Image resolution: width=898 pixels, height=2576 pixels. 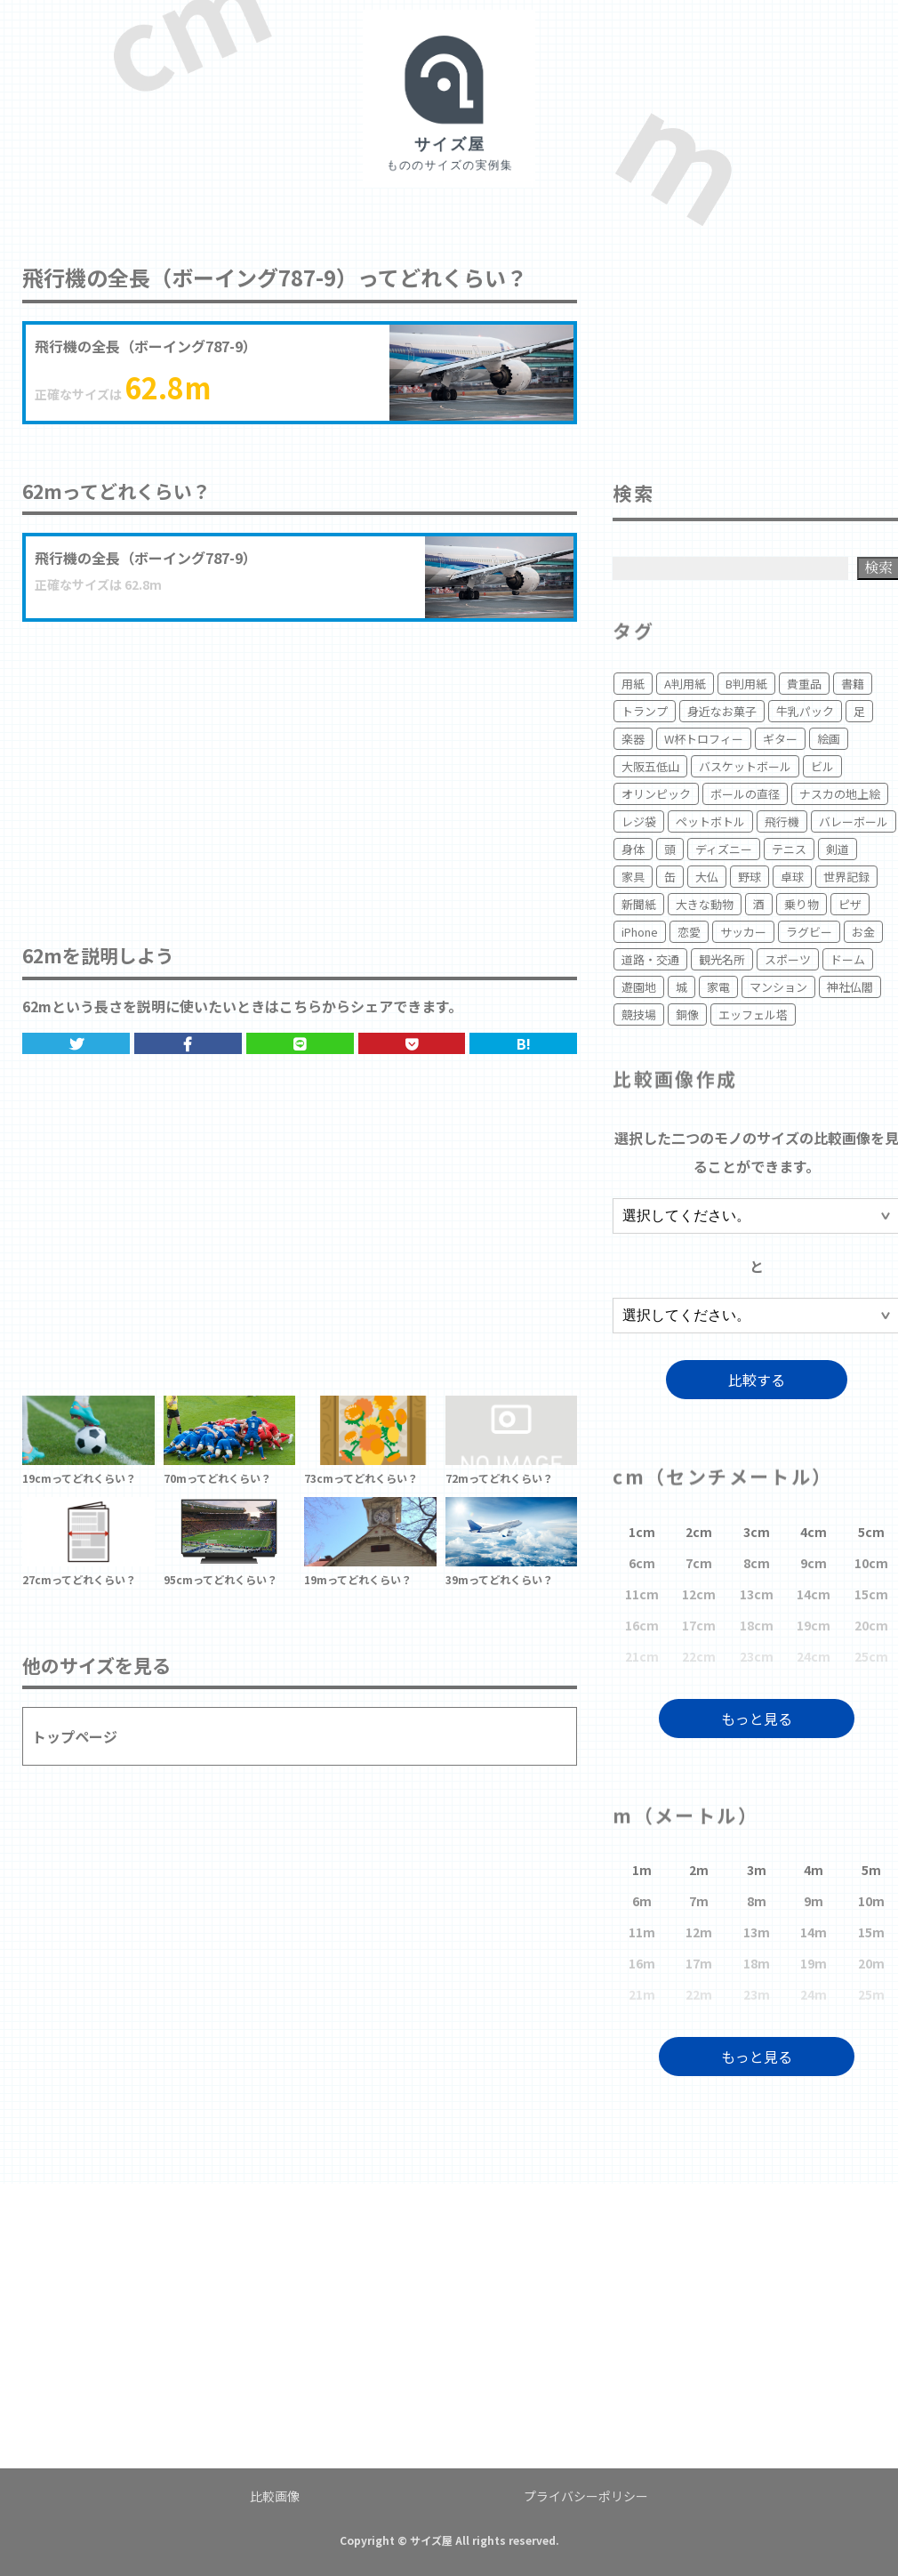 What do you see at coordinates (743, 931) in the screenshot?
I see `サッカー` at bounding box center [743, 931].